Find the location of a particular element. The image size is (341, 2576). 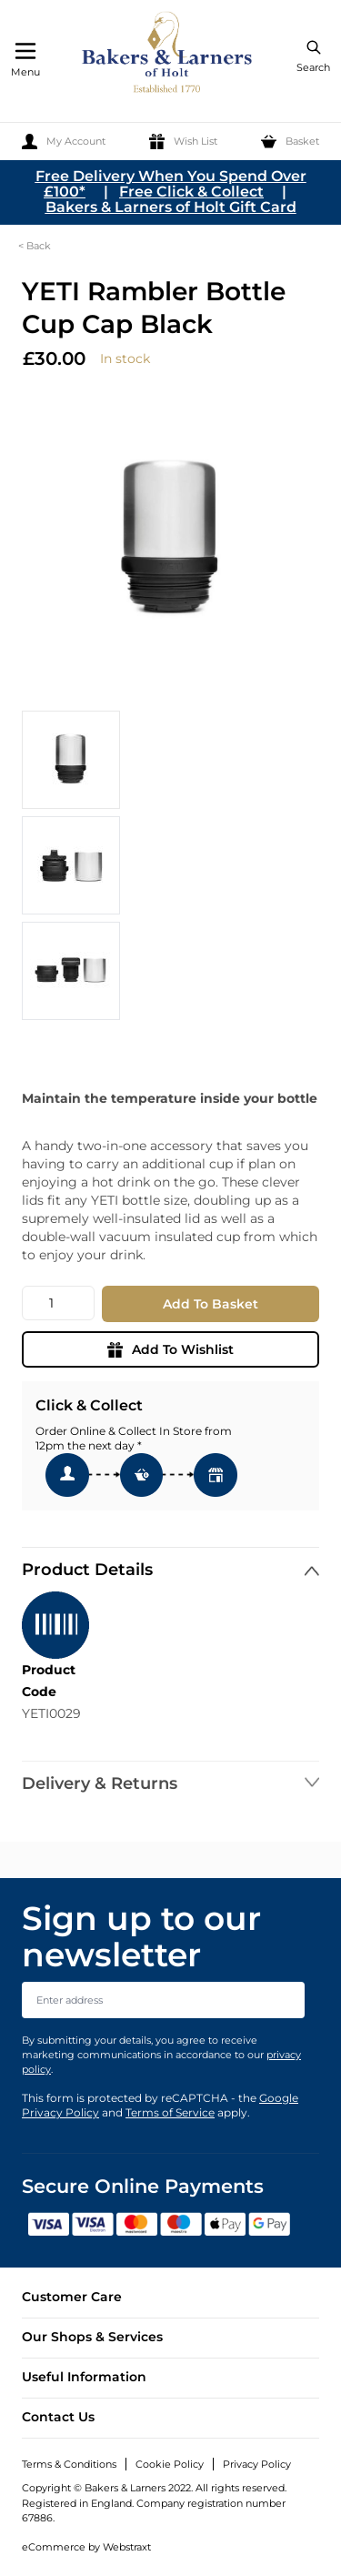

Privacy Policy is located at coordinates (257, 2464).